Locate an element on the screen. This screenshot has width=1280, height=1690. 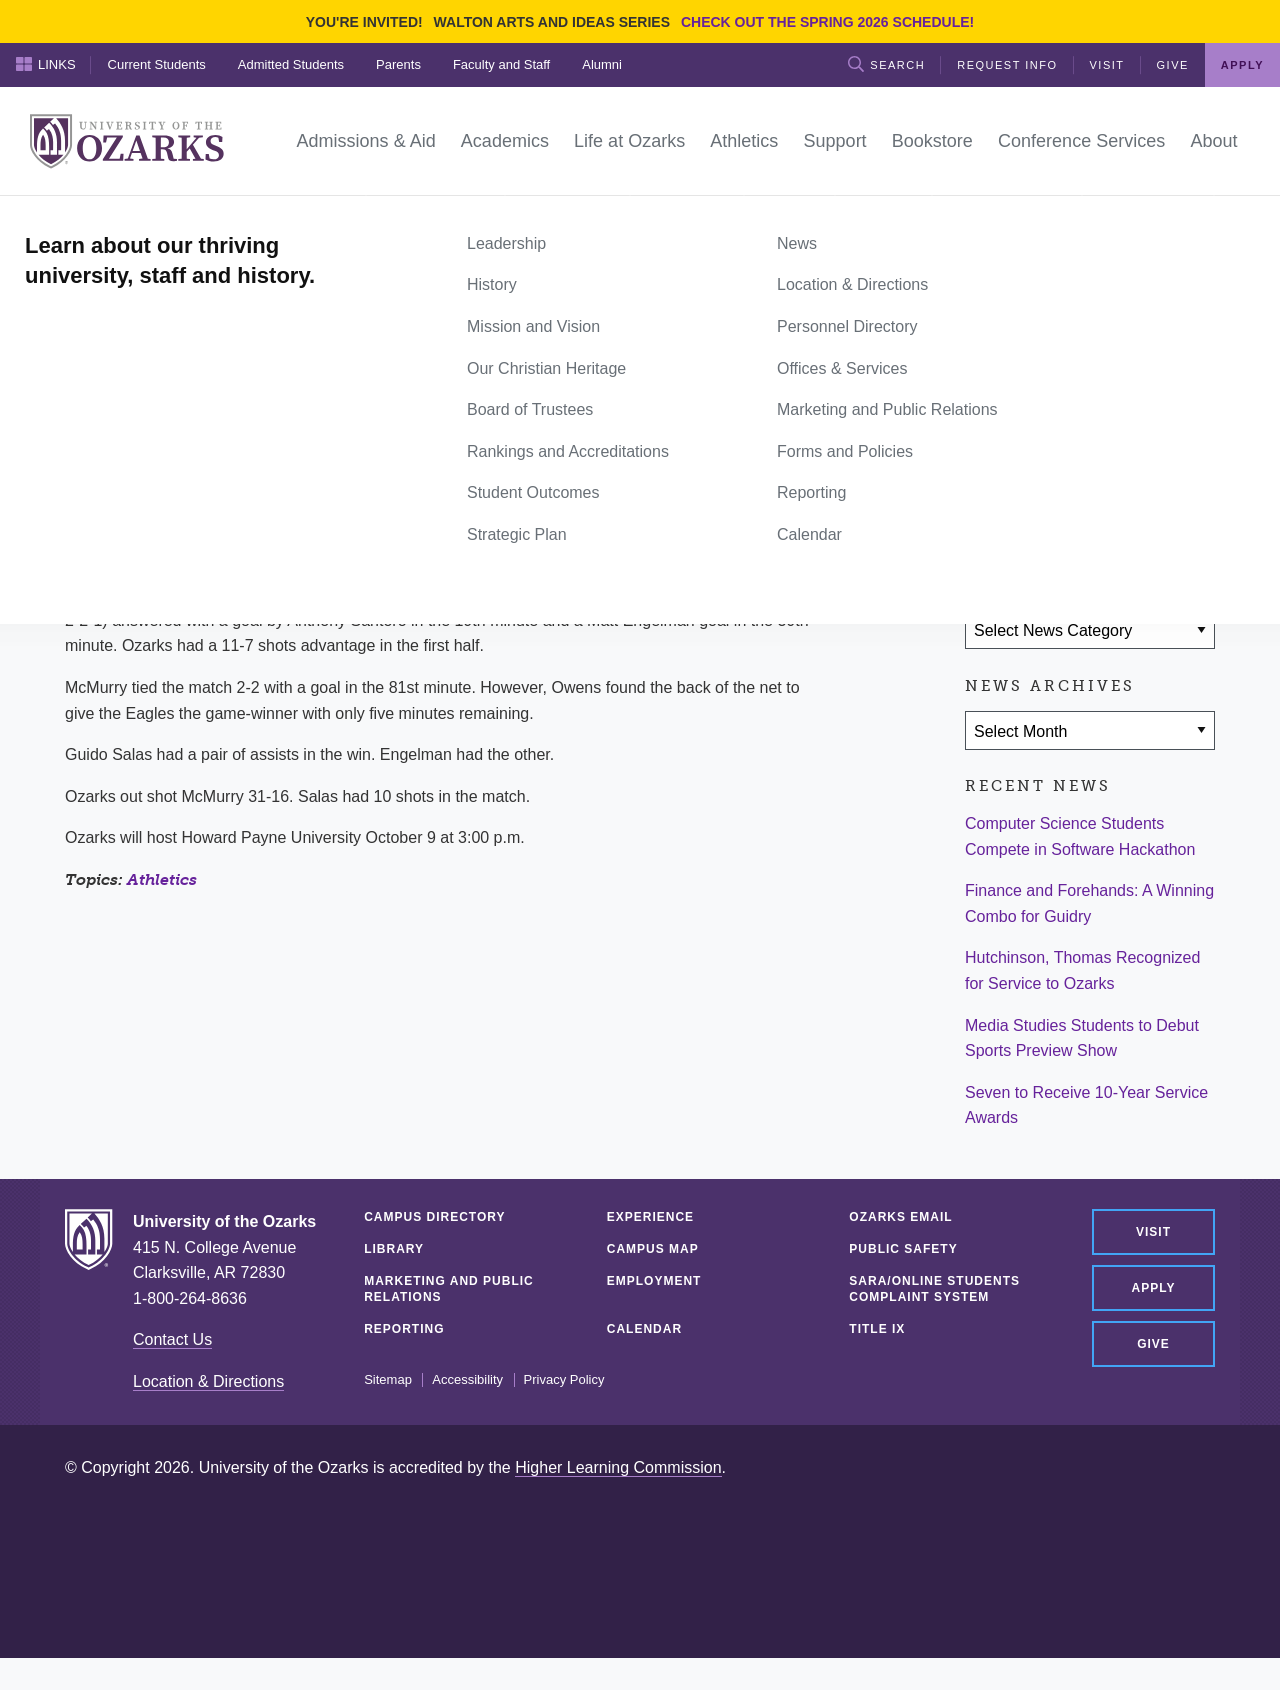
[Share on Twitter] is located at coordinates (1048, 513).